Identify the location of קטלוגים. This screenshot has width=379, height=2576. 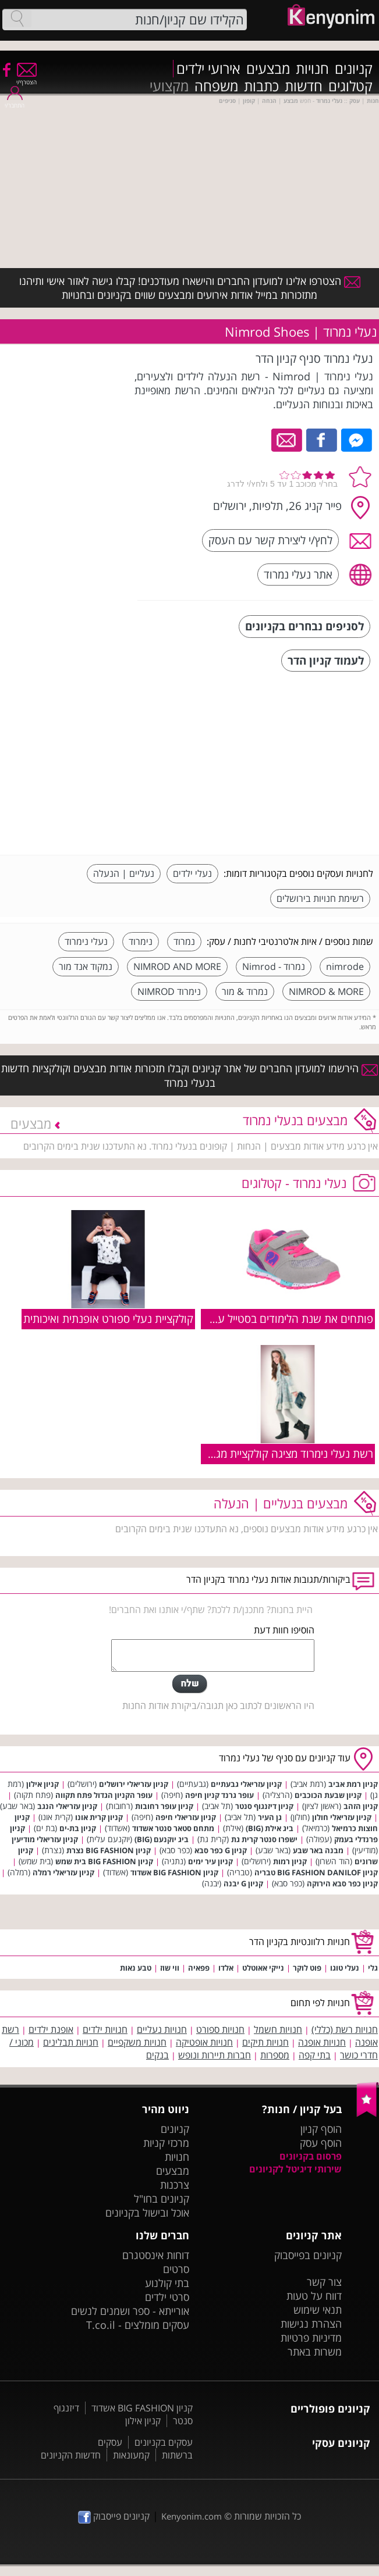
(350, 86).